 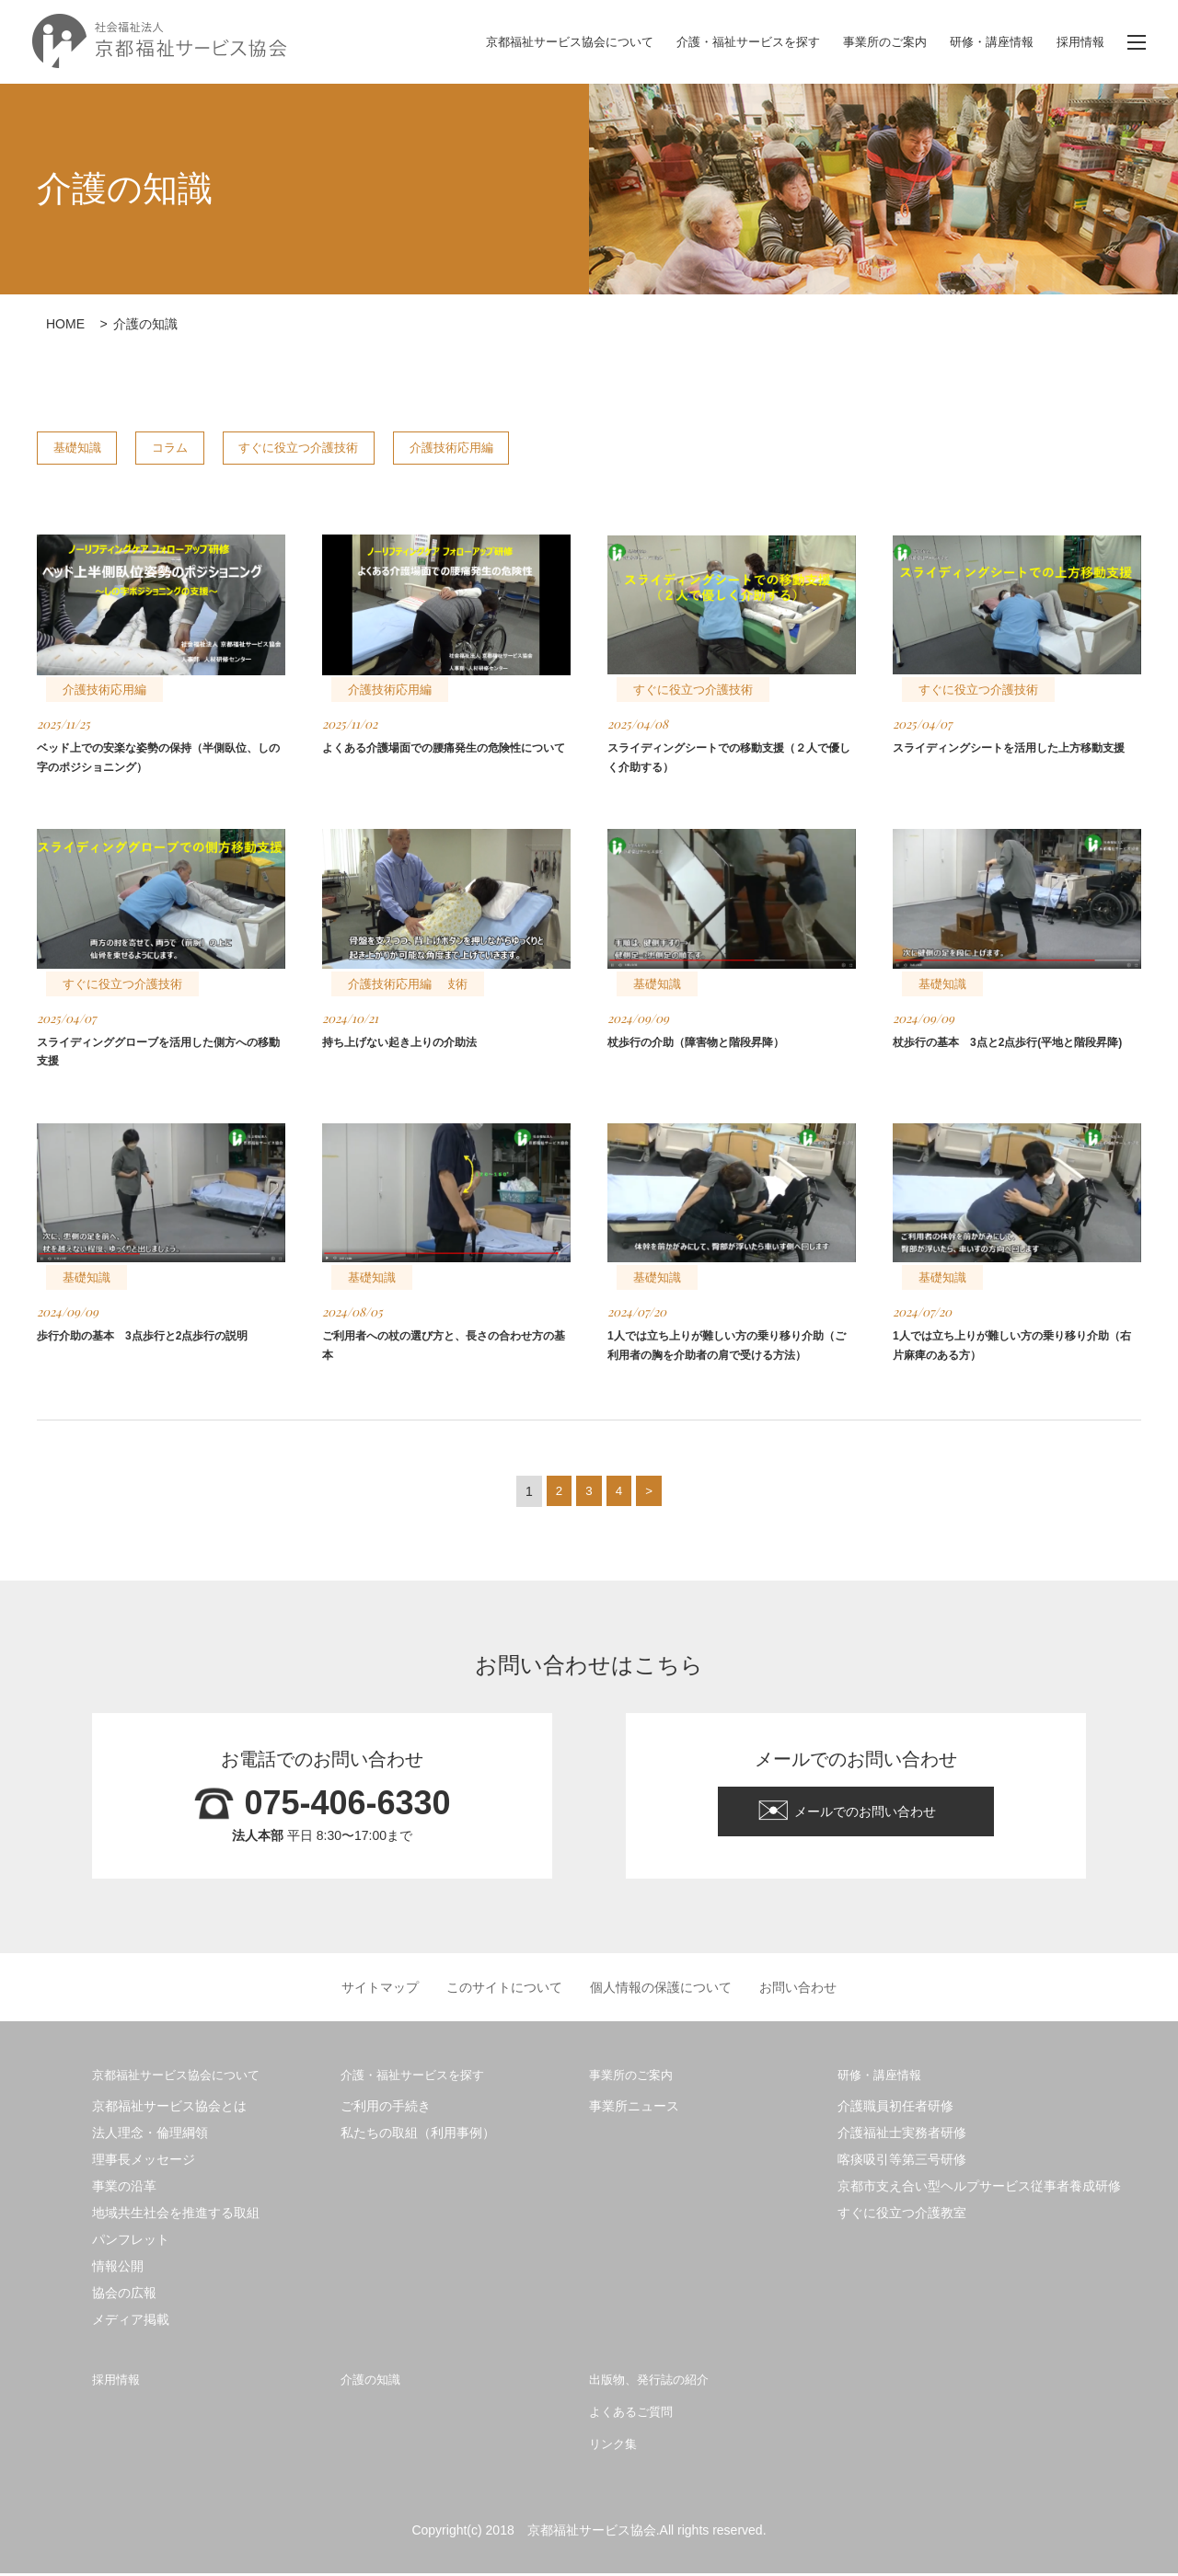 What do you see at coordinates (985, 42) in the screenshot?
I see `研修・講座情報` at bounding box center [985, 42].